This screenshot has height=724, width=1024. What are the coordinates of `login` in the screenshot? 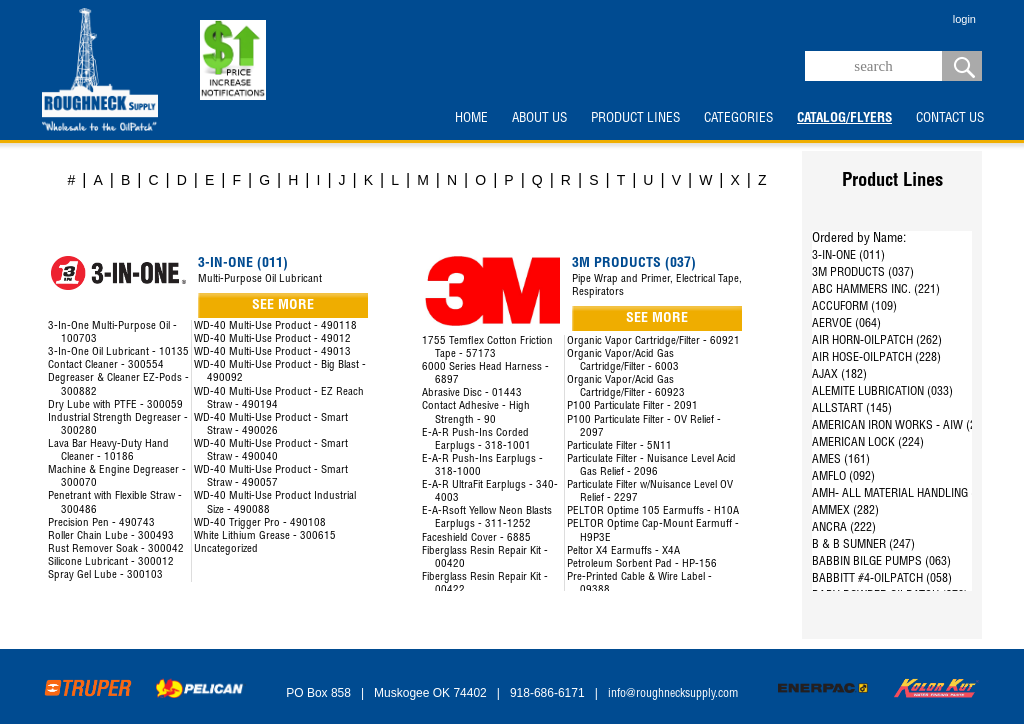 It's located at (964, 19).